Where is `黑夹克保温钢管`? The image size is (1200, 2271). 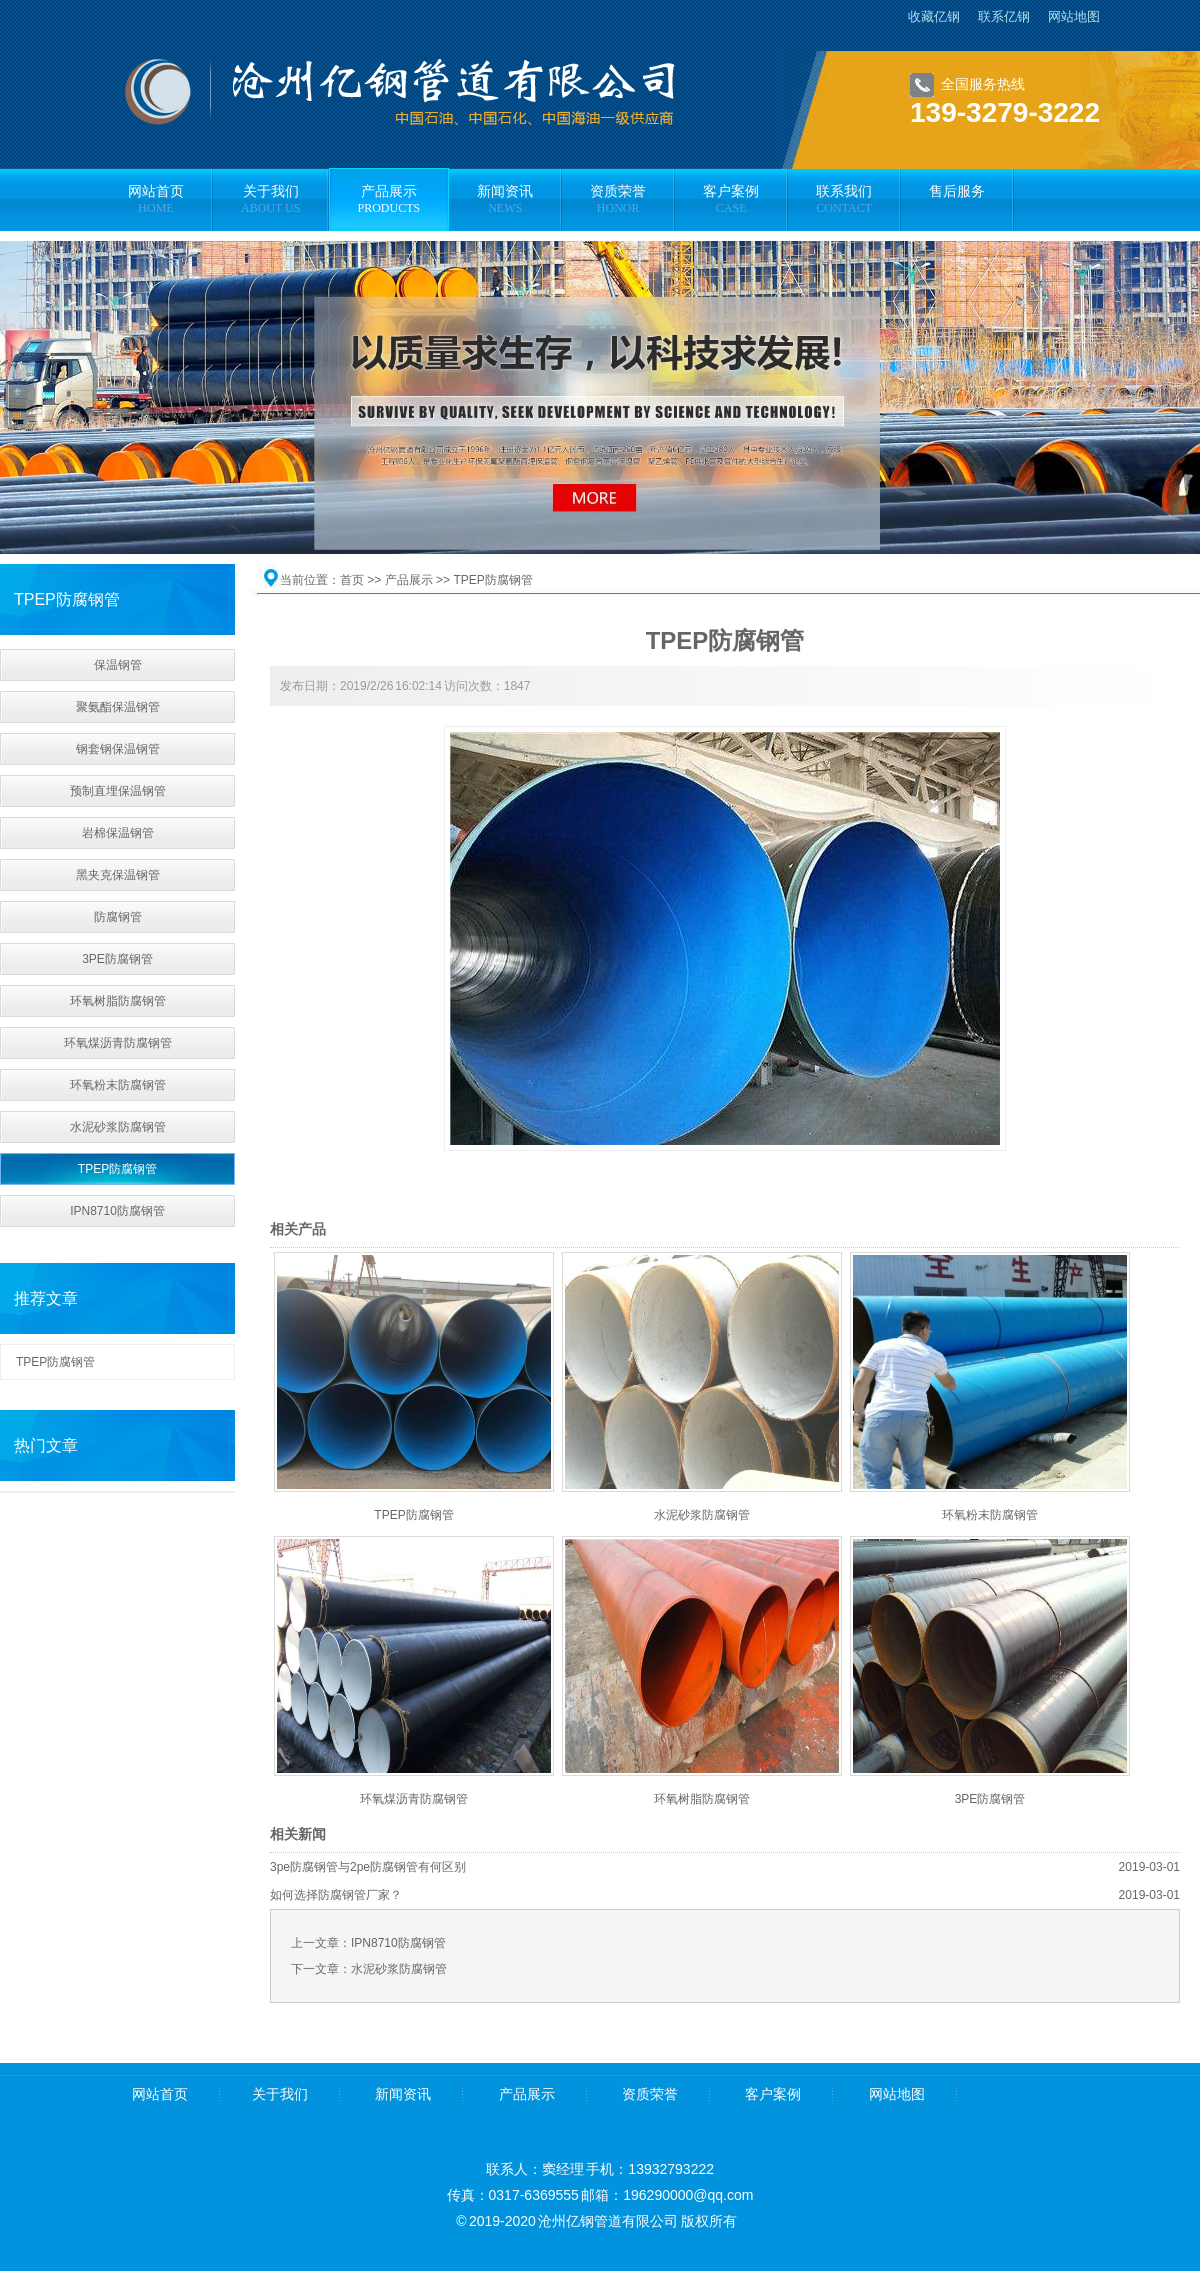
黑夹克保温钢管 is located at coordinates (118, 875).